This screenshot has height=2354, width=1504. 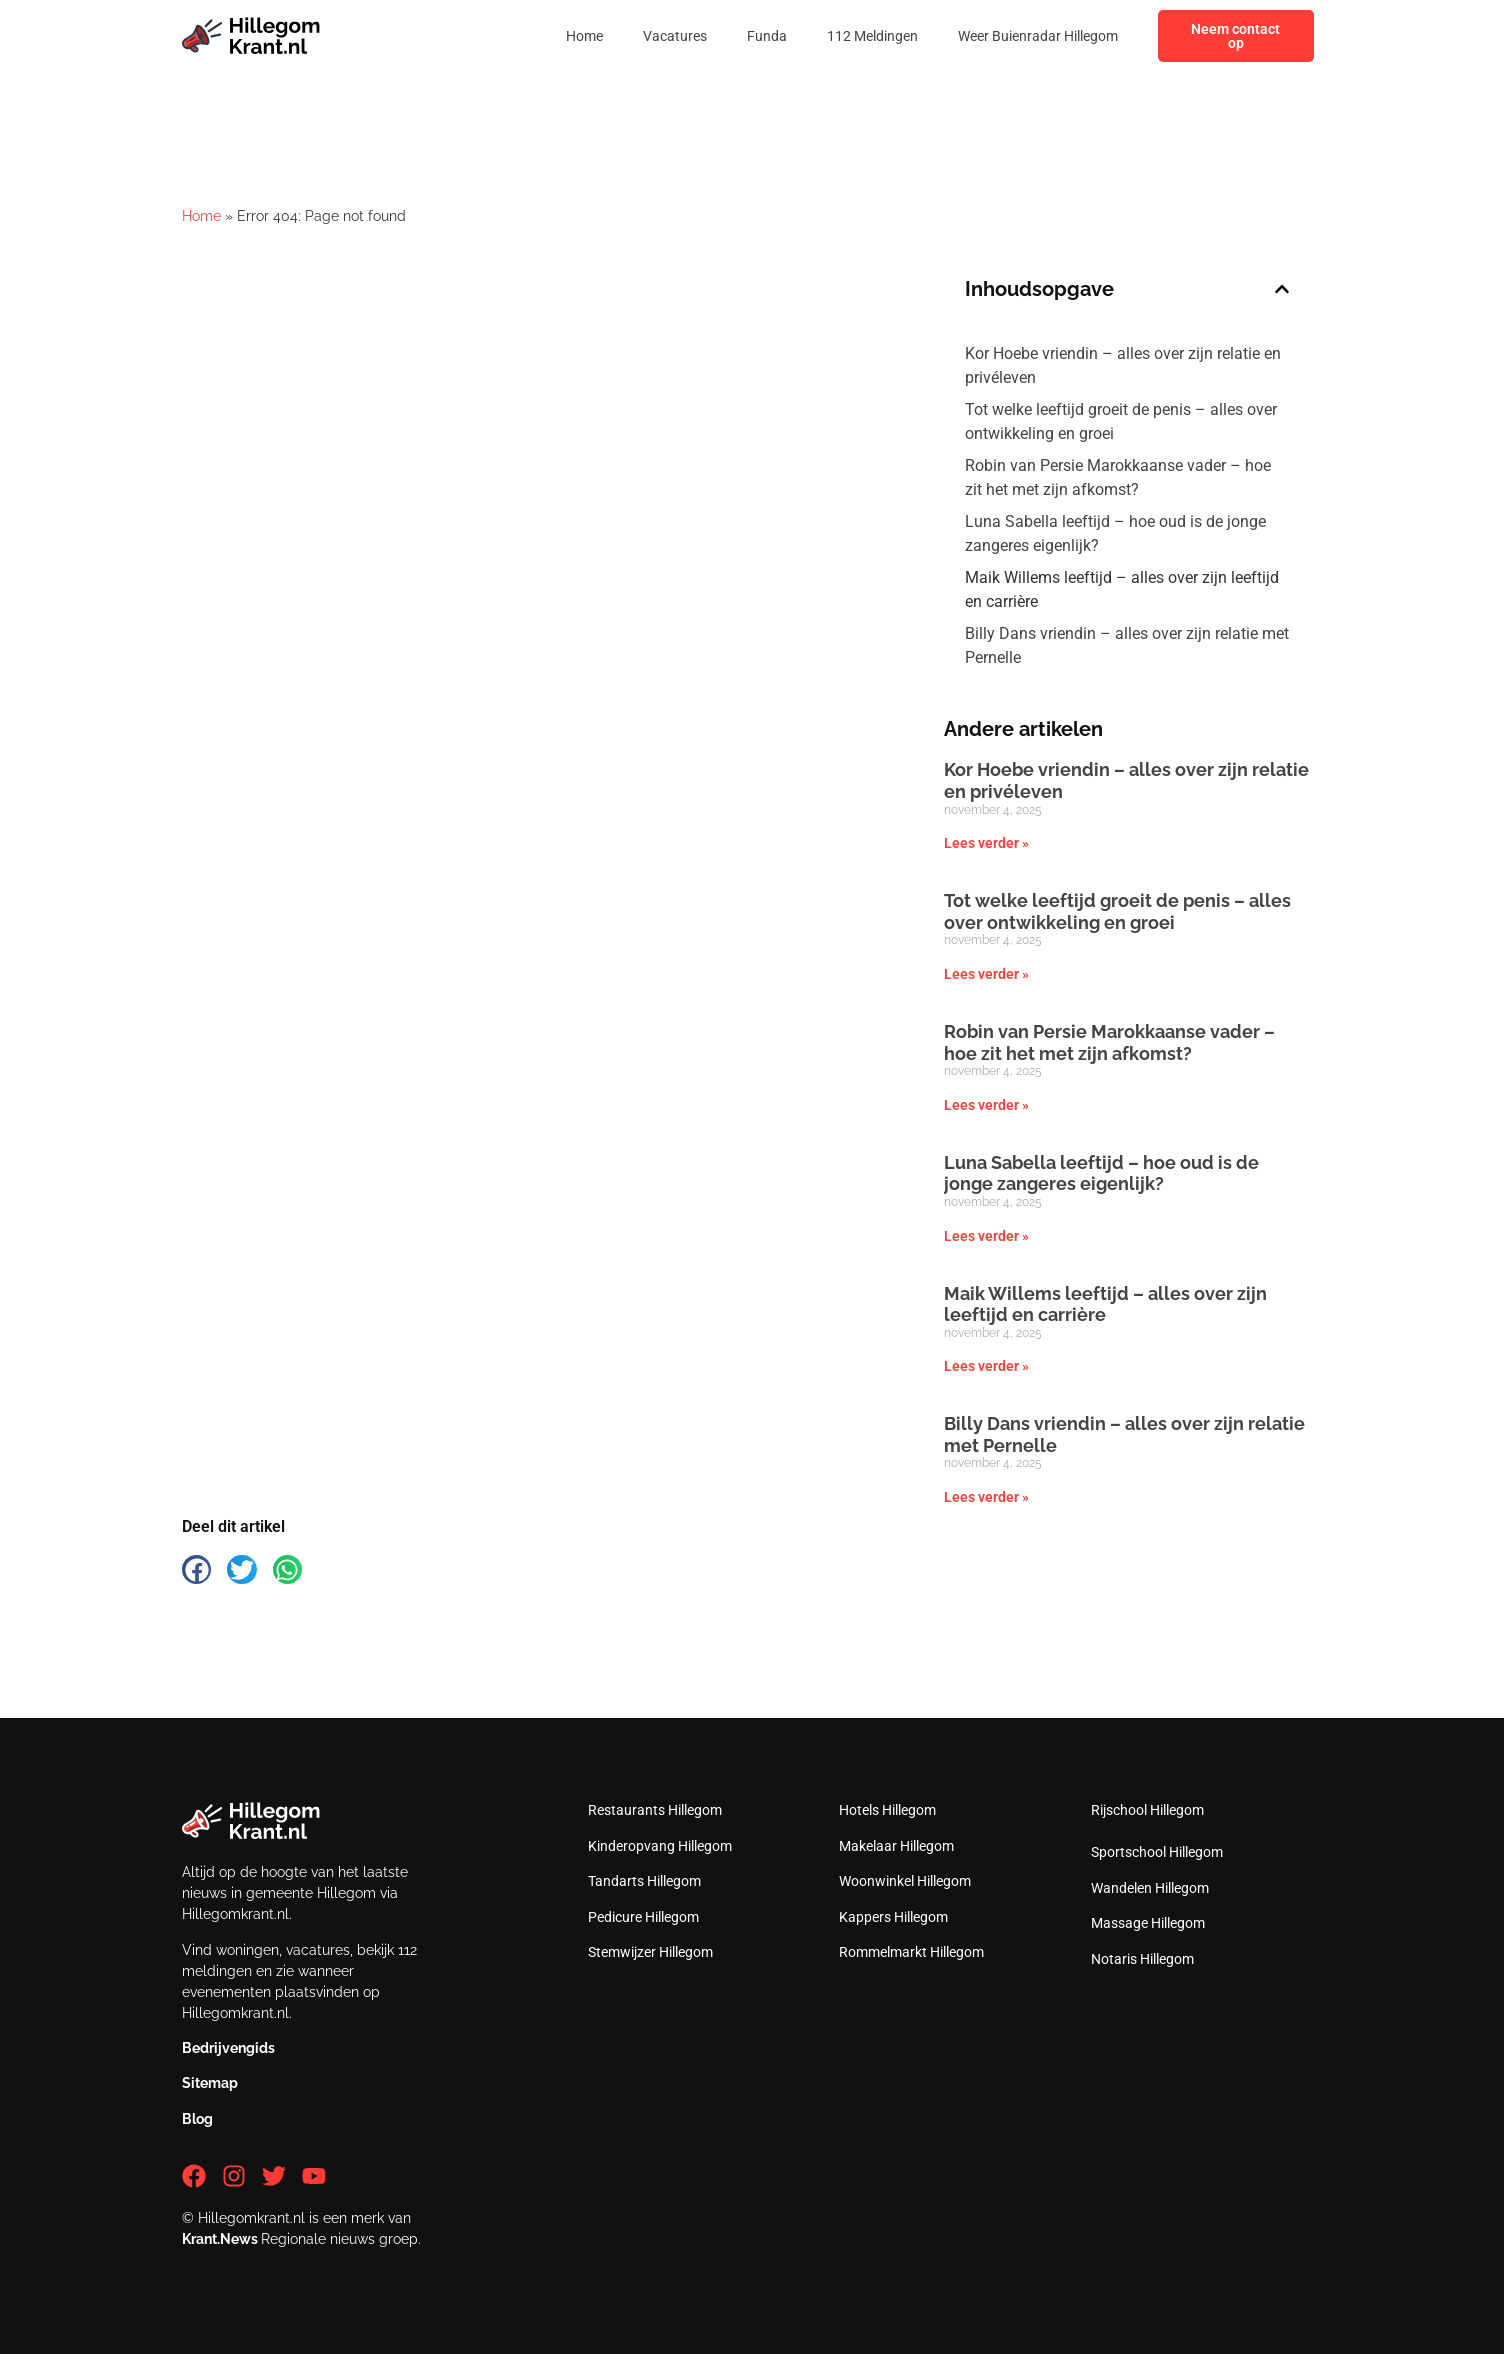 I want to click on Tot welke leeftijd groeit de penis – alles over ontwikkeling en groei, so click(x=1121, y=421).